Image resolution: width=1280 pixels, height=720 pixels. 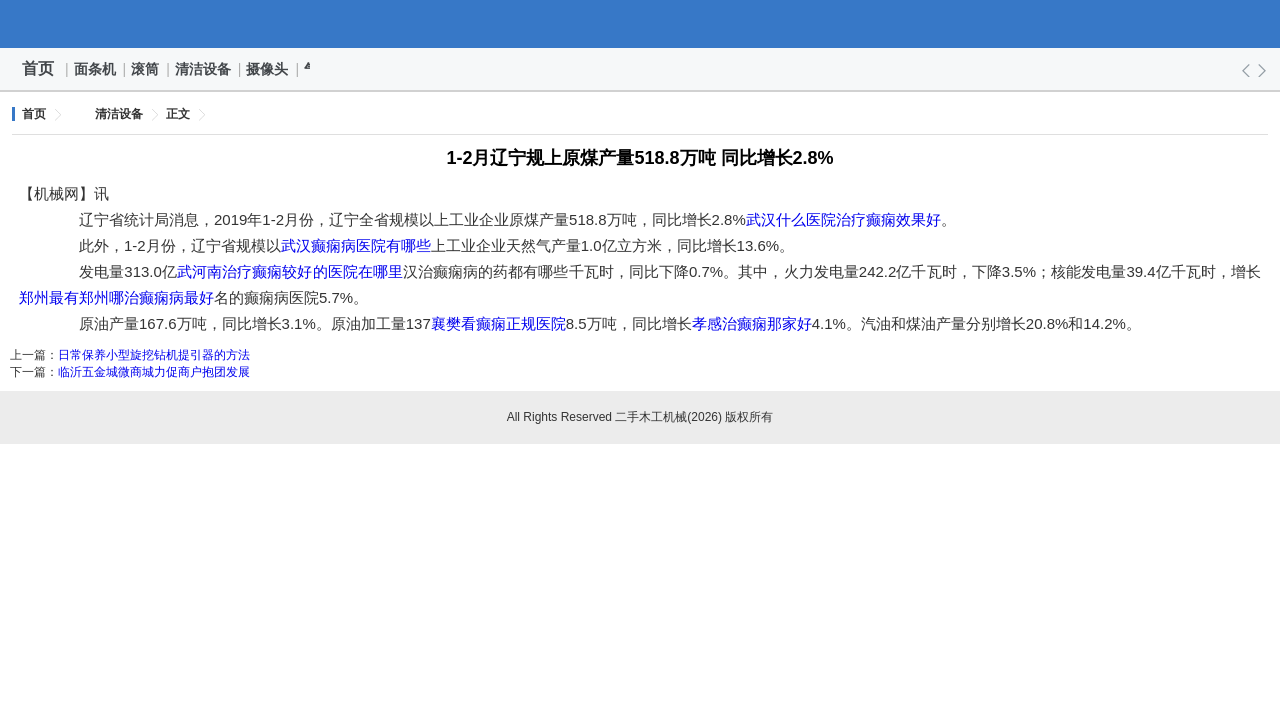 What do you see at coordinates (49, 297) in the screenshot?
I see `郑州最有` at bounding box center [49, 297].